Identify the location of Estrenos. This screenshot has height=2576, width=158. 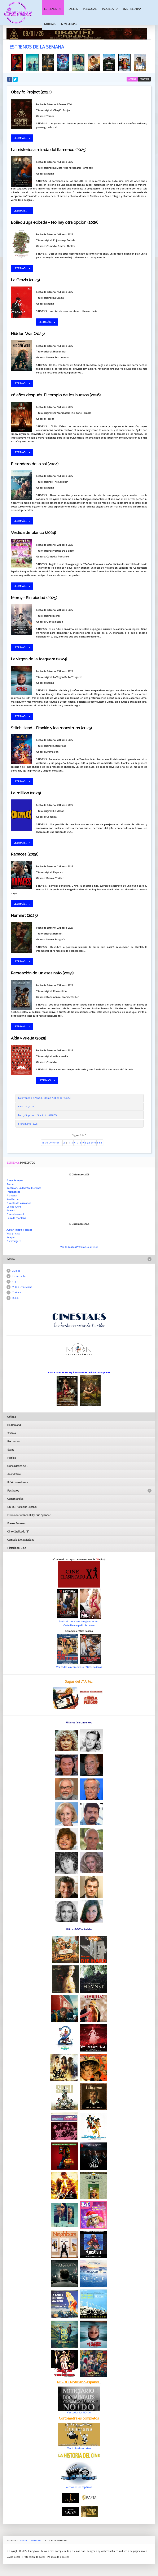
(50, 9).